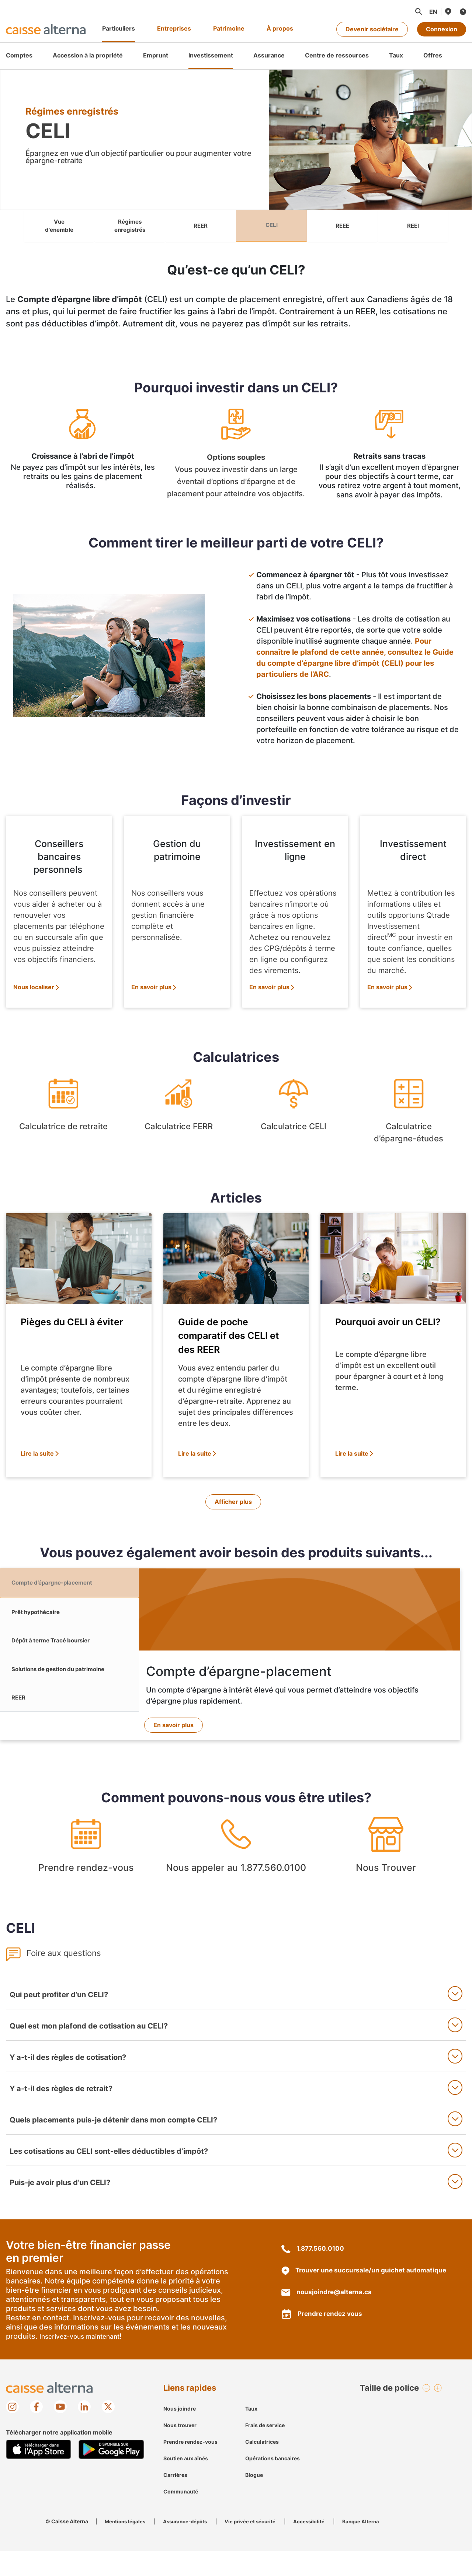 This screenshot has height=2576, width=472. Describe the element at coordinates (262, 2467) in the screenshot. I see `Calculatrices` at that location.